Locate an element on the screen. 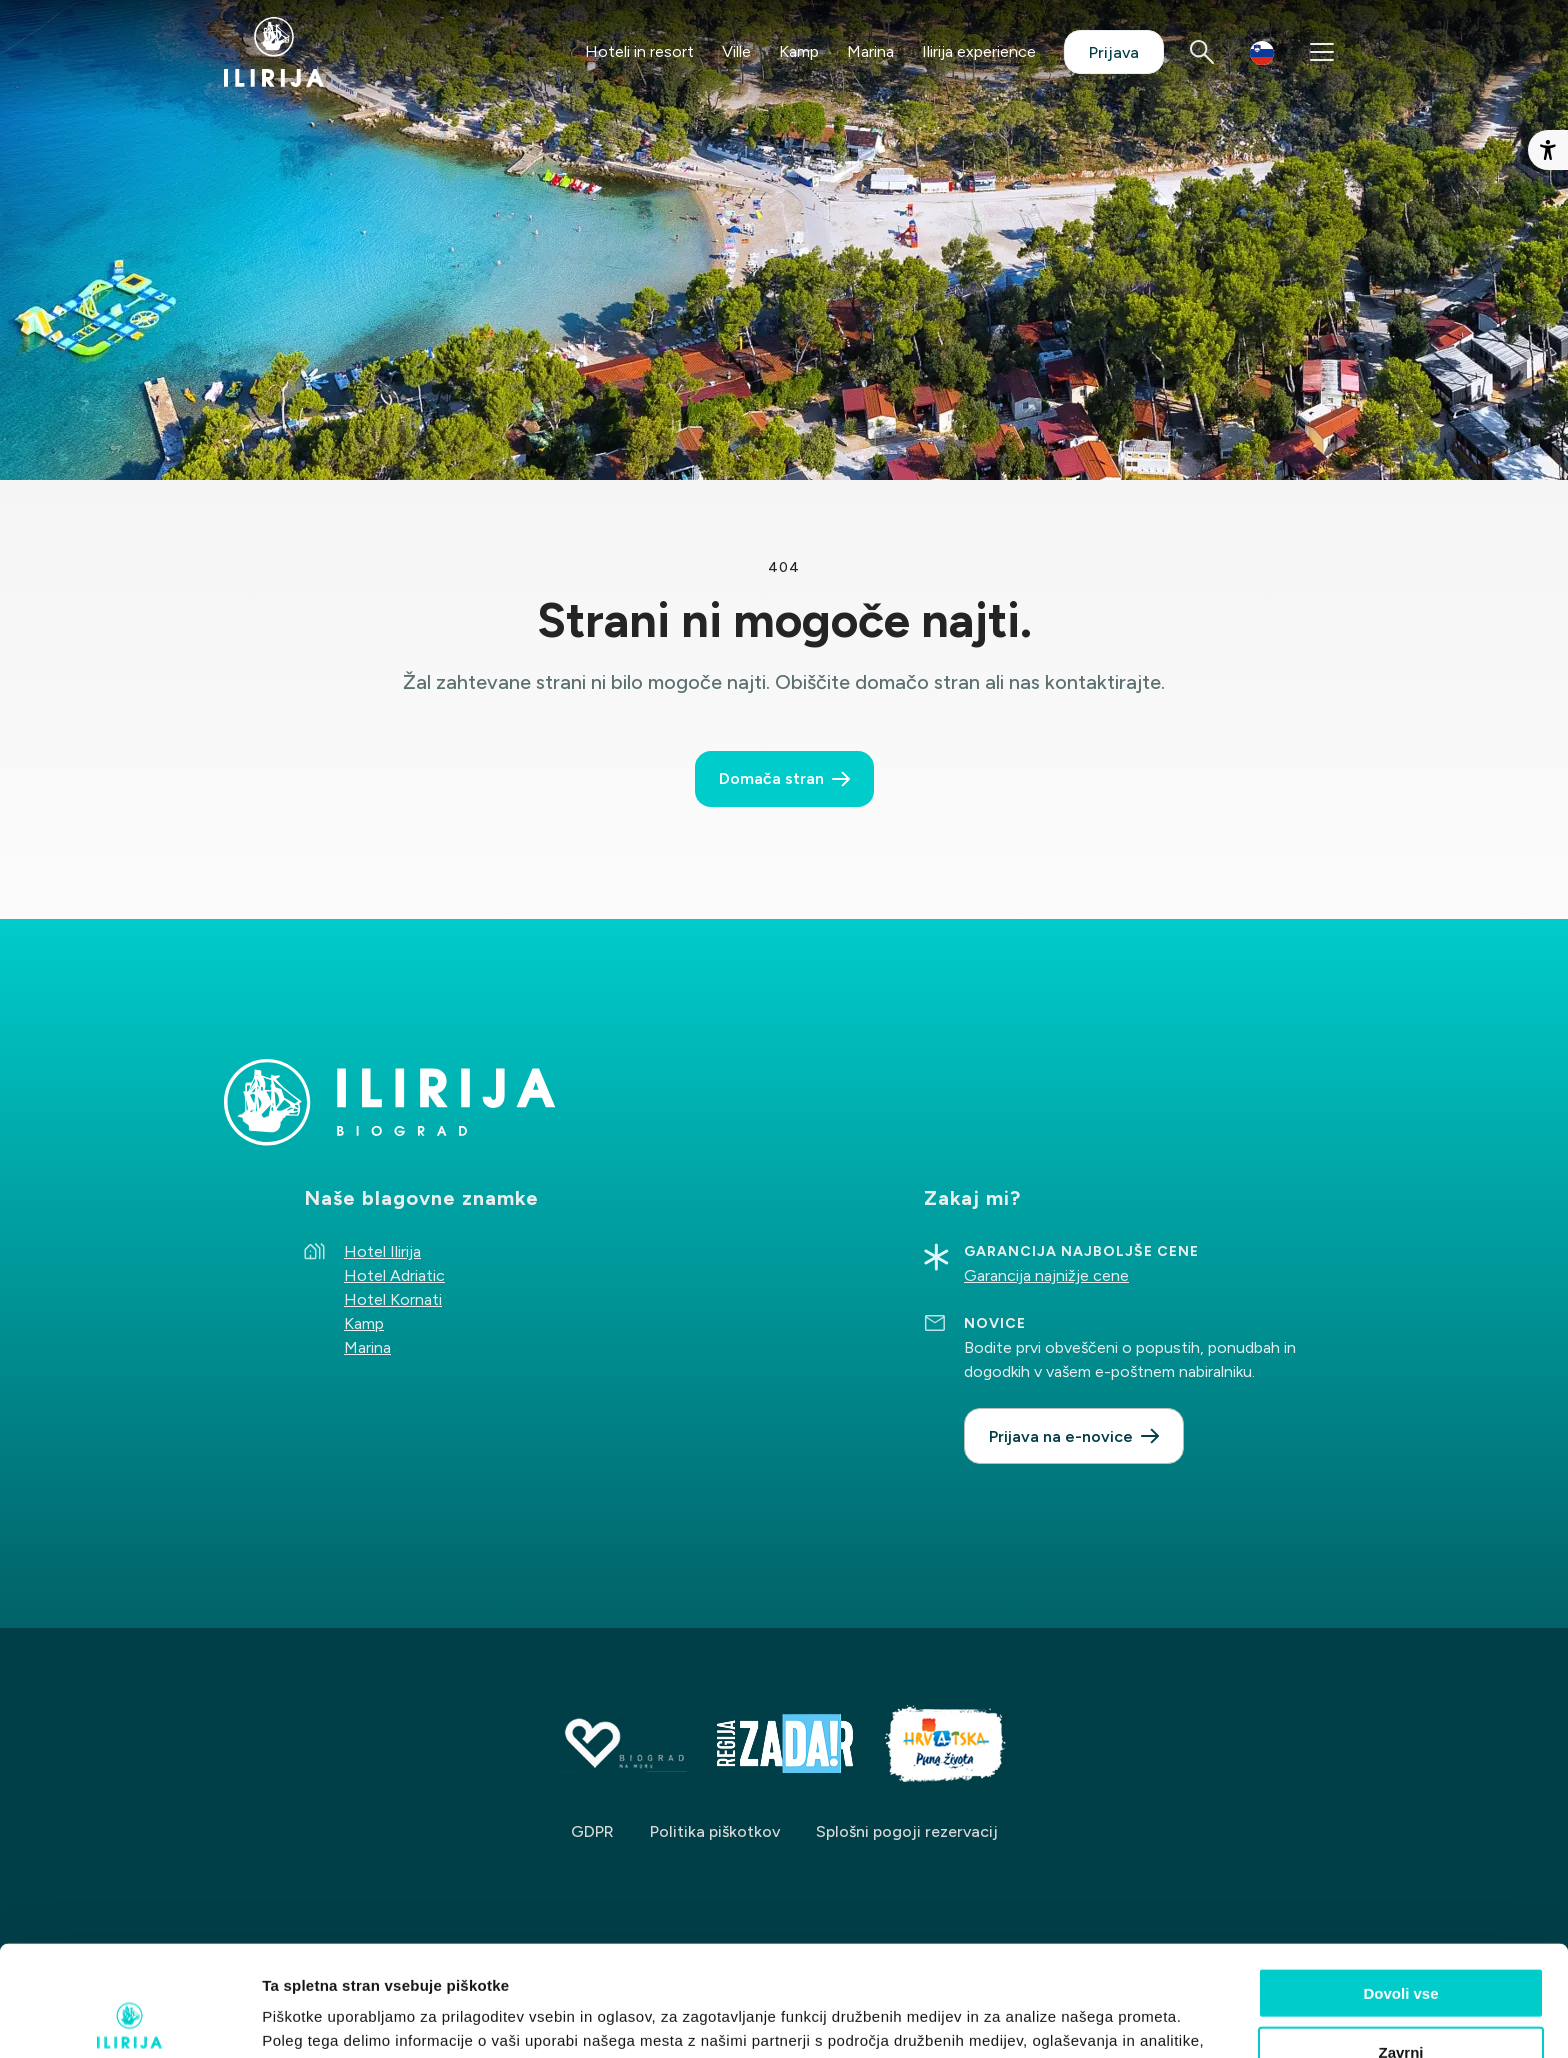  Zavrni is located at coordinates (1400, 1941).